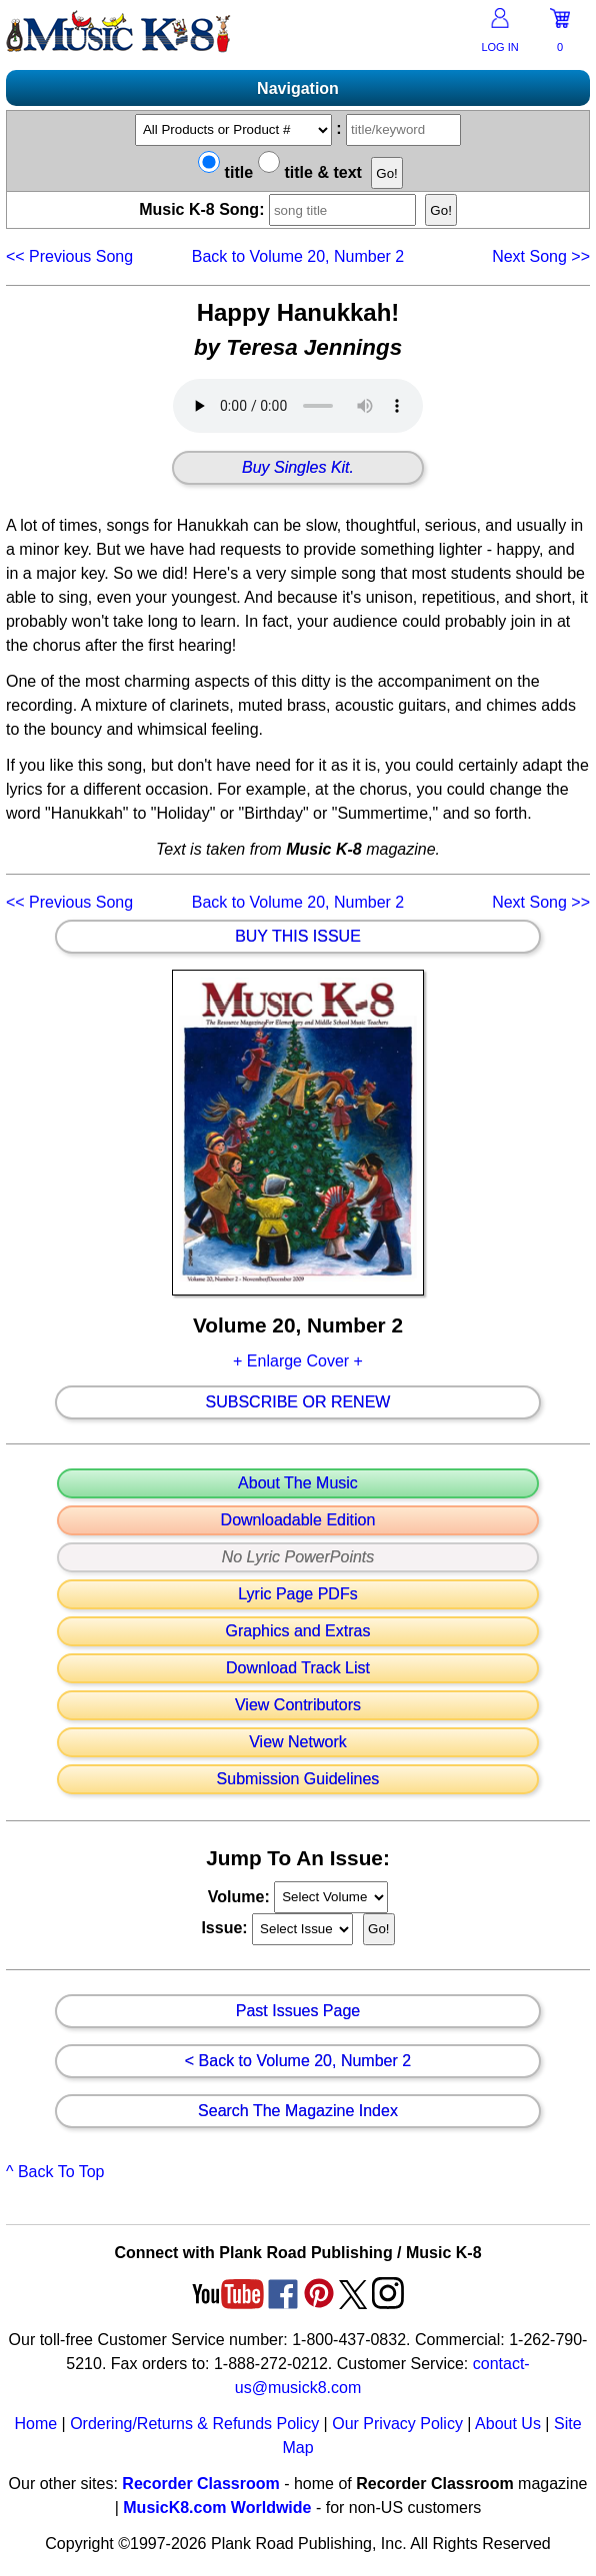 This screenshot has height=2576, width=596. Describe the element at coordinates (298, 1668) in the screenshot. I see `Download Track List` at that location.